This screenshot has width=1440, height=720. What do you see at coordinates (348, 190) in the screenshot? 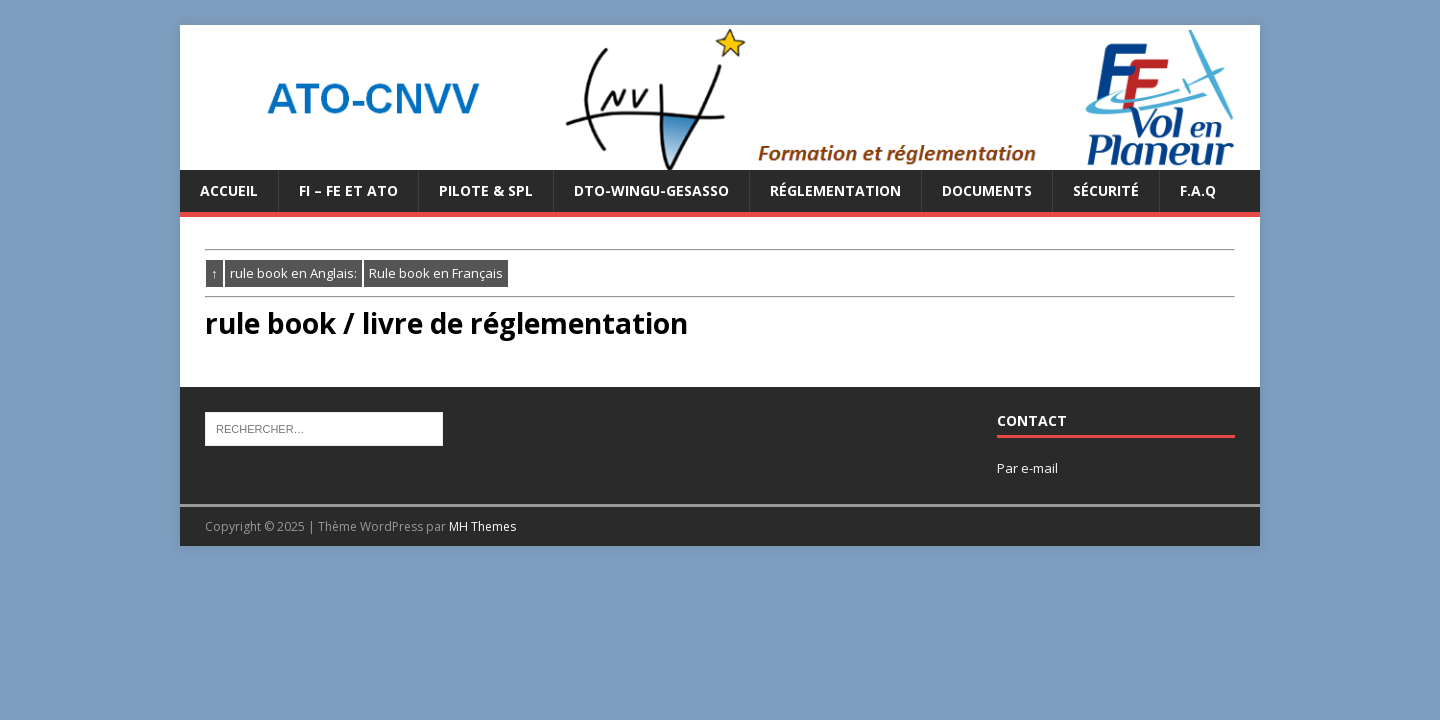
I see `FI – FE et ATO` at bounding box center [348, 190].